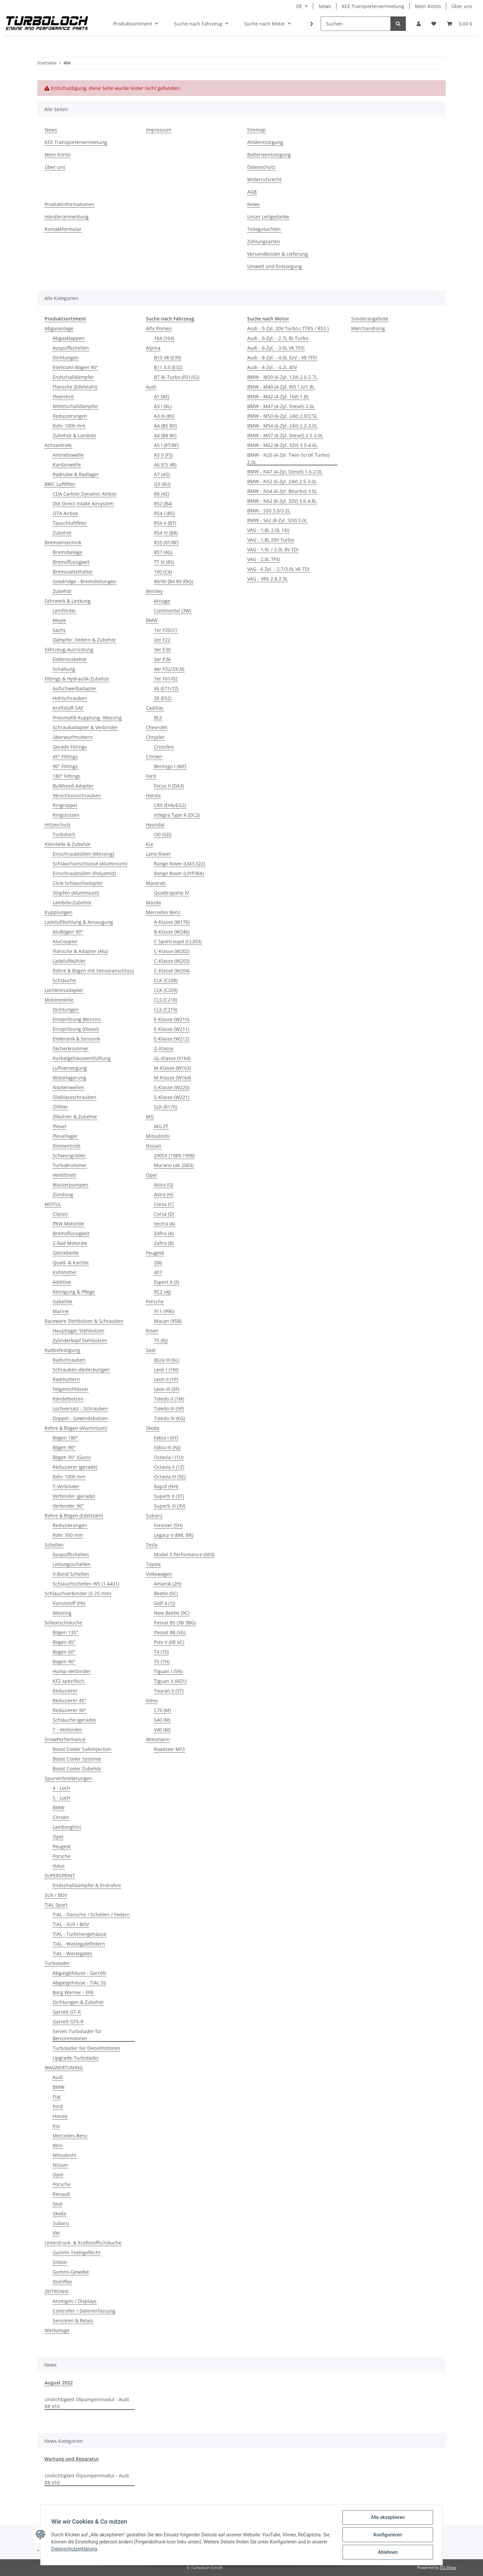 The width and height of the screenshot is (483, 2576). I want to click on C70 (M), so click(162, 1710).